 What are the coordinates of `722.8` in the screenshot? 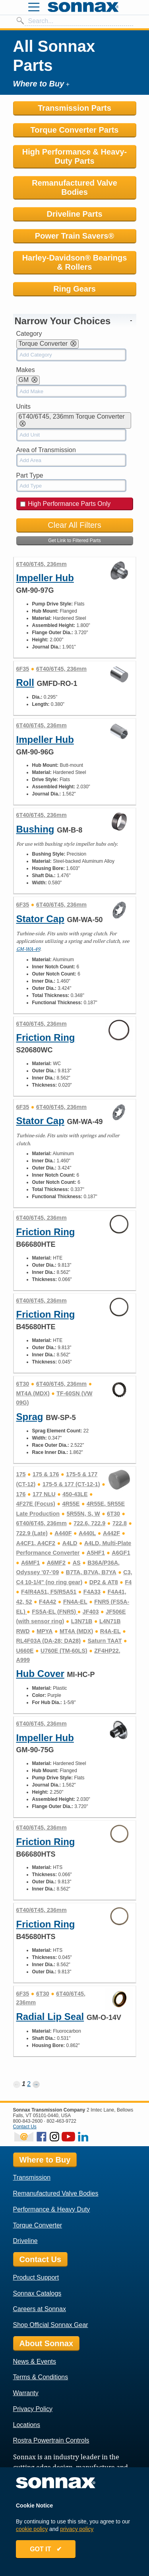 It's located at (119, 1523).